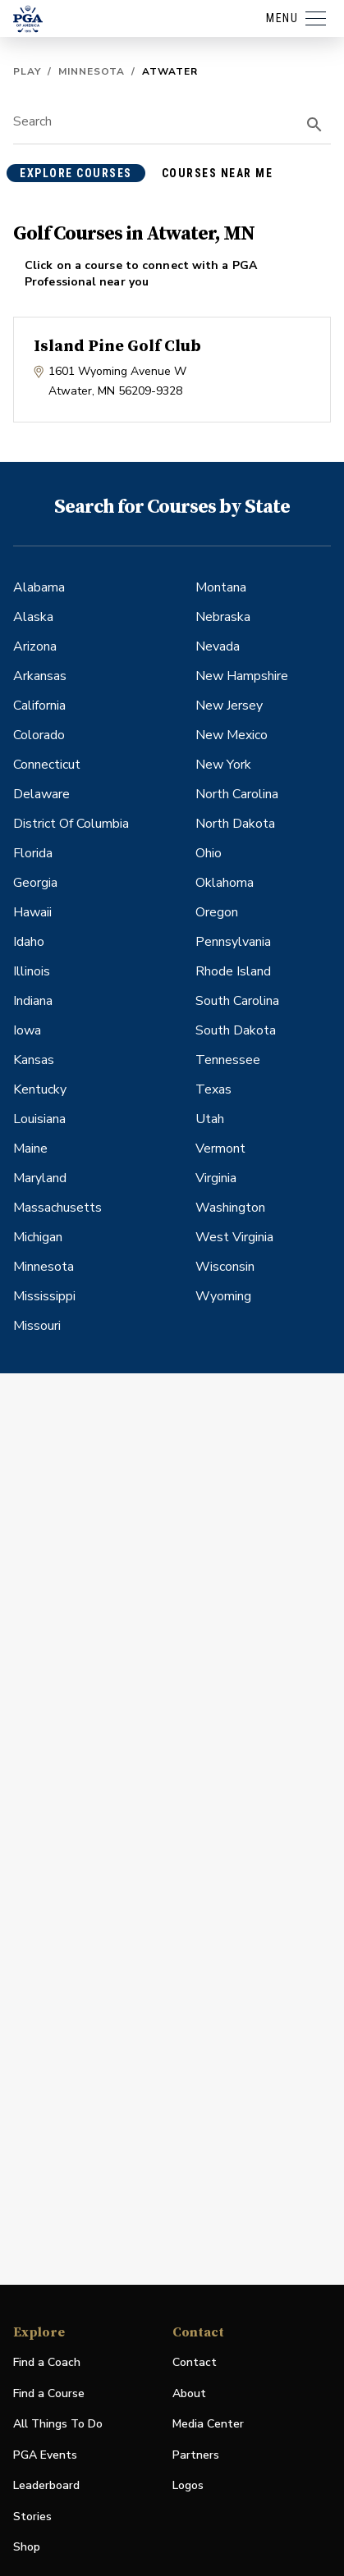 Image resolution: width=344 pixels, height=2576 pixels. Describe the element at coordinates (46, 2485) in the screenshot. I see `Leaderboard` at that location.